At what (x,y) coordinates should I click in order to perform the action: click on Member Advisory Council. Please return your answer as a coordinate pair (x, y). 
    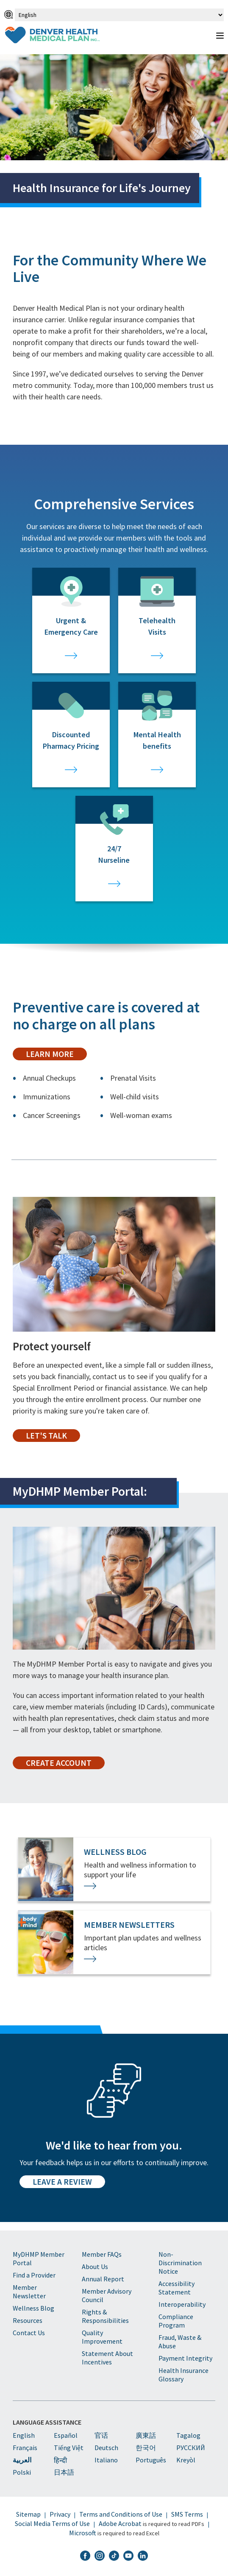
    Looking at the image, I should click on (106, 2295).